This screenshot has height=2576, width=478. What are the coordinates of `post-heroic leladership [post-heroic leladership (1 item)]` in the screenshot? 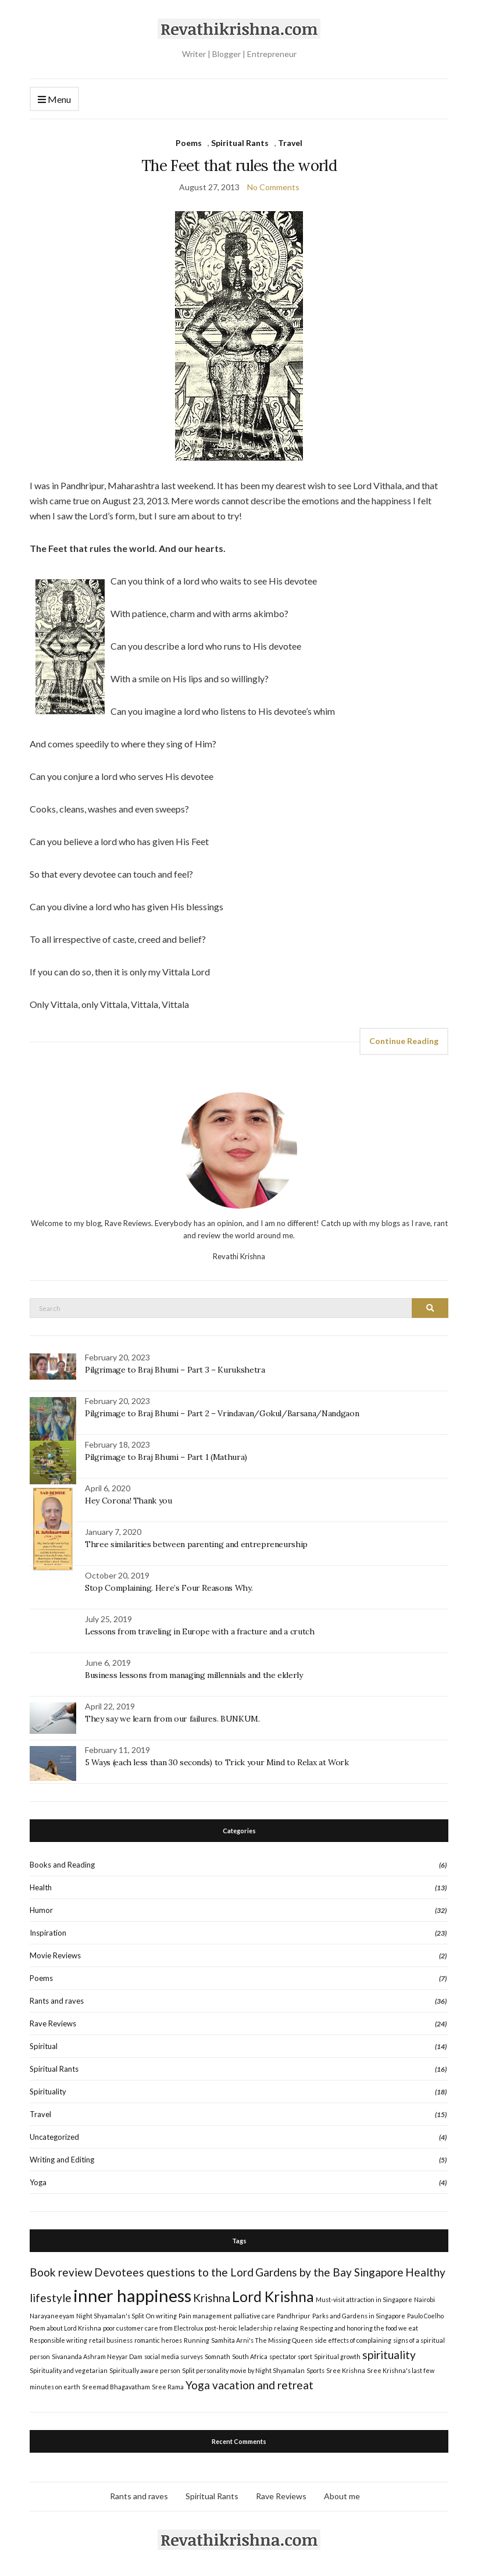 It's located at (238, 2328).